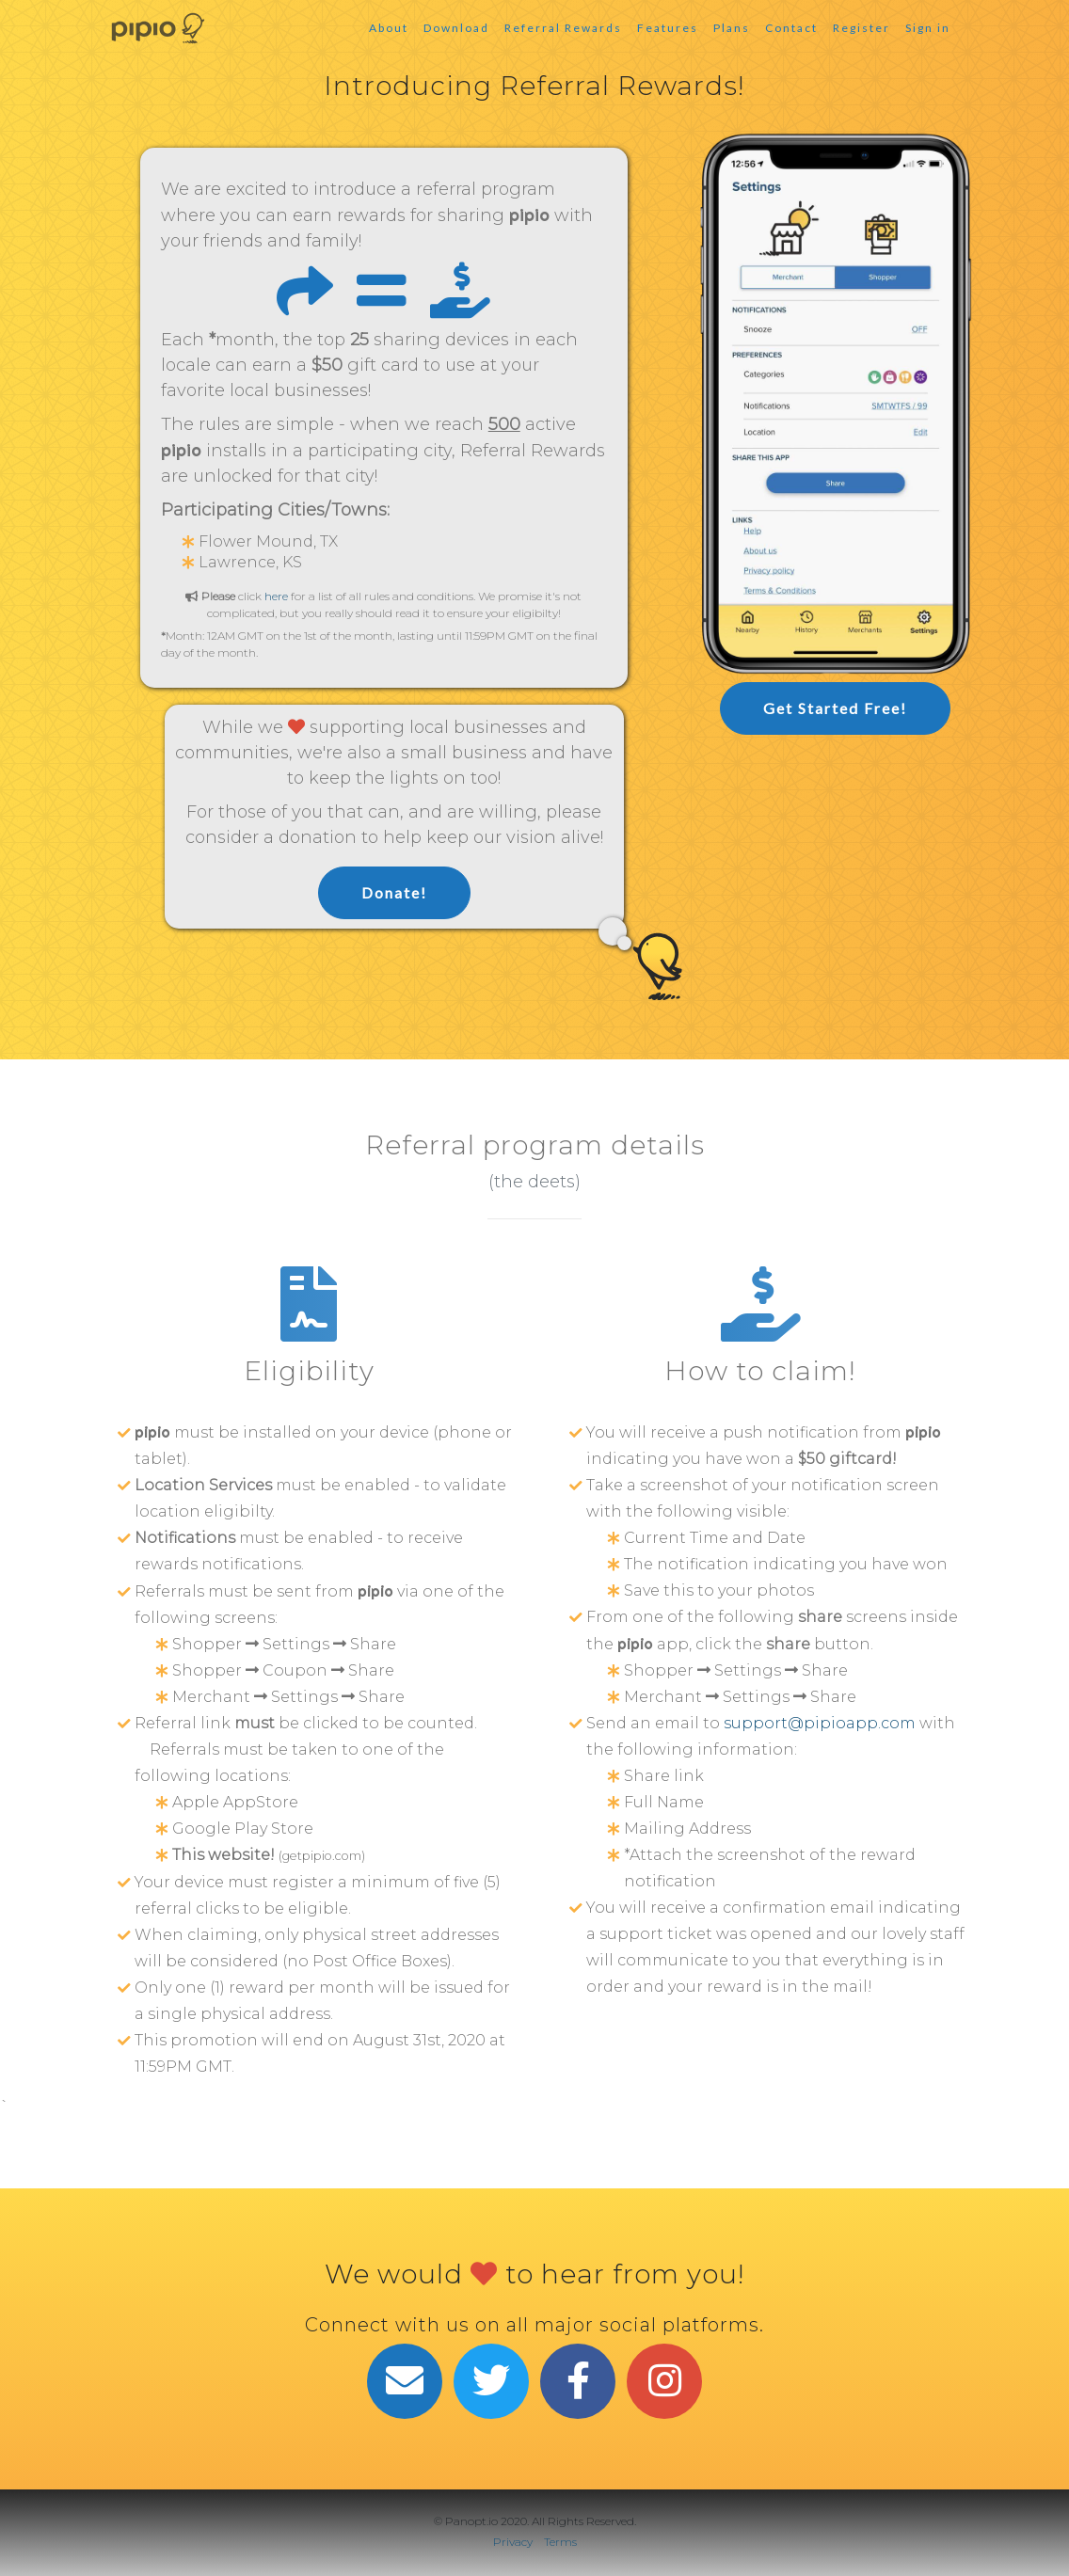  Describe the element at coordinates (388, 28) in the screenshot. I see `About` at that location.